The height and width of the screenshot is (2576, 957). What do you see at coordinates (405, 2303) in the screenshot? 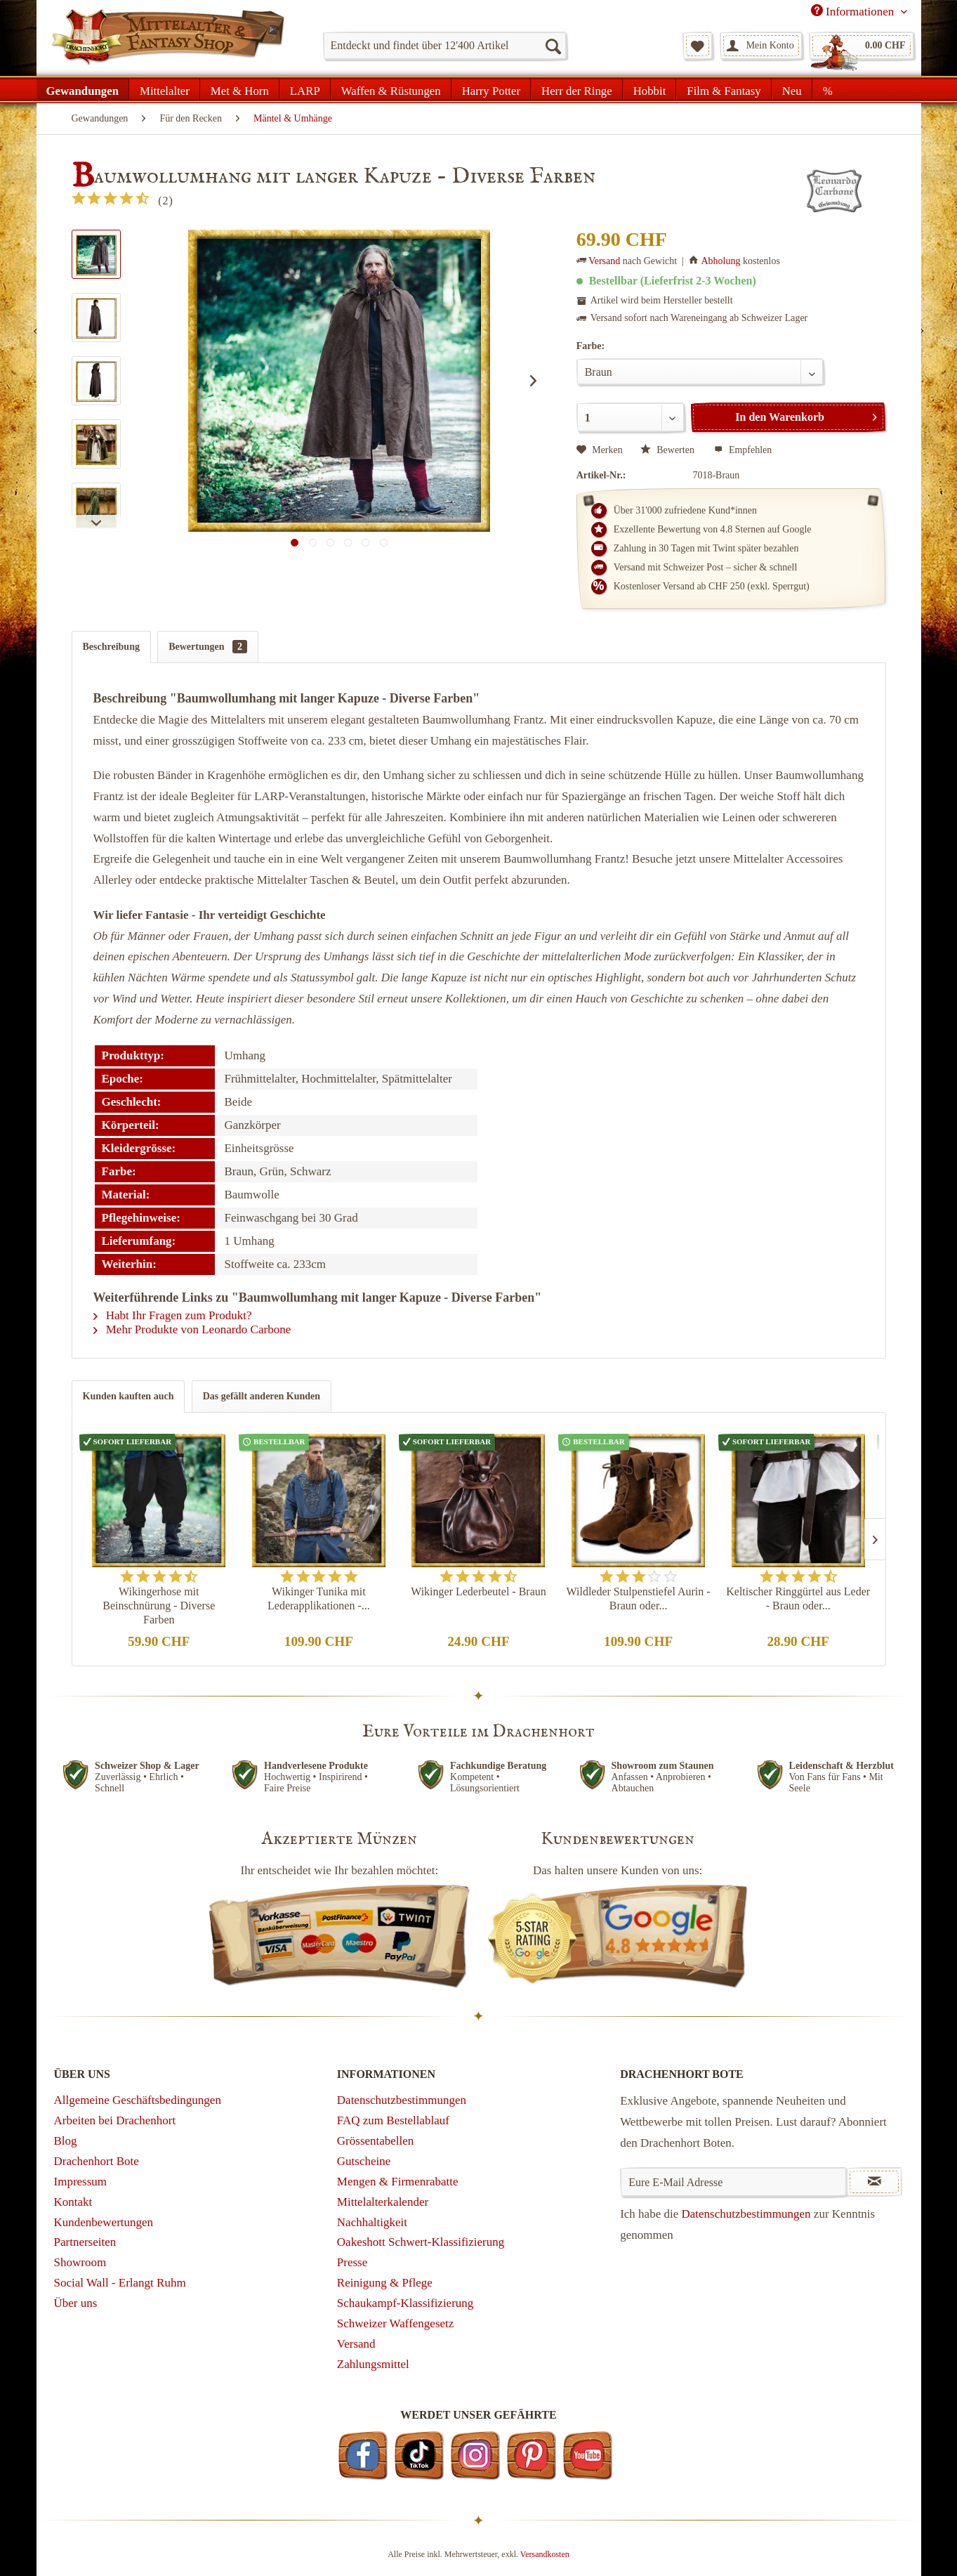
I see `Schaukampf-Klassifizierung` at bounding box center [405, 2303].